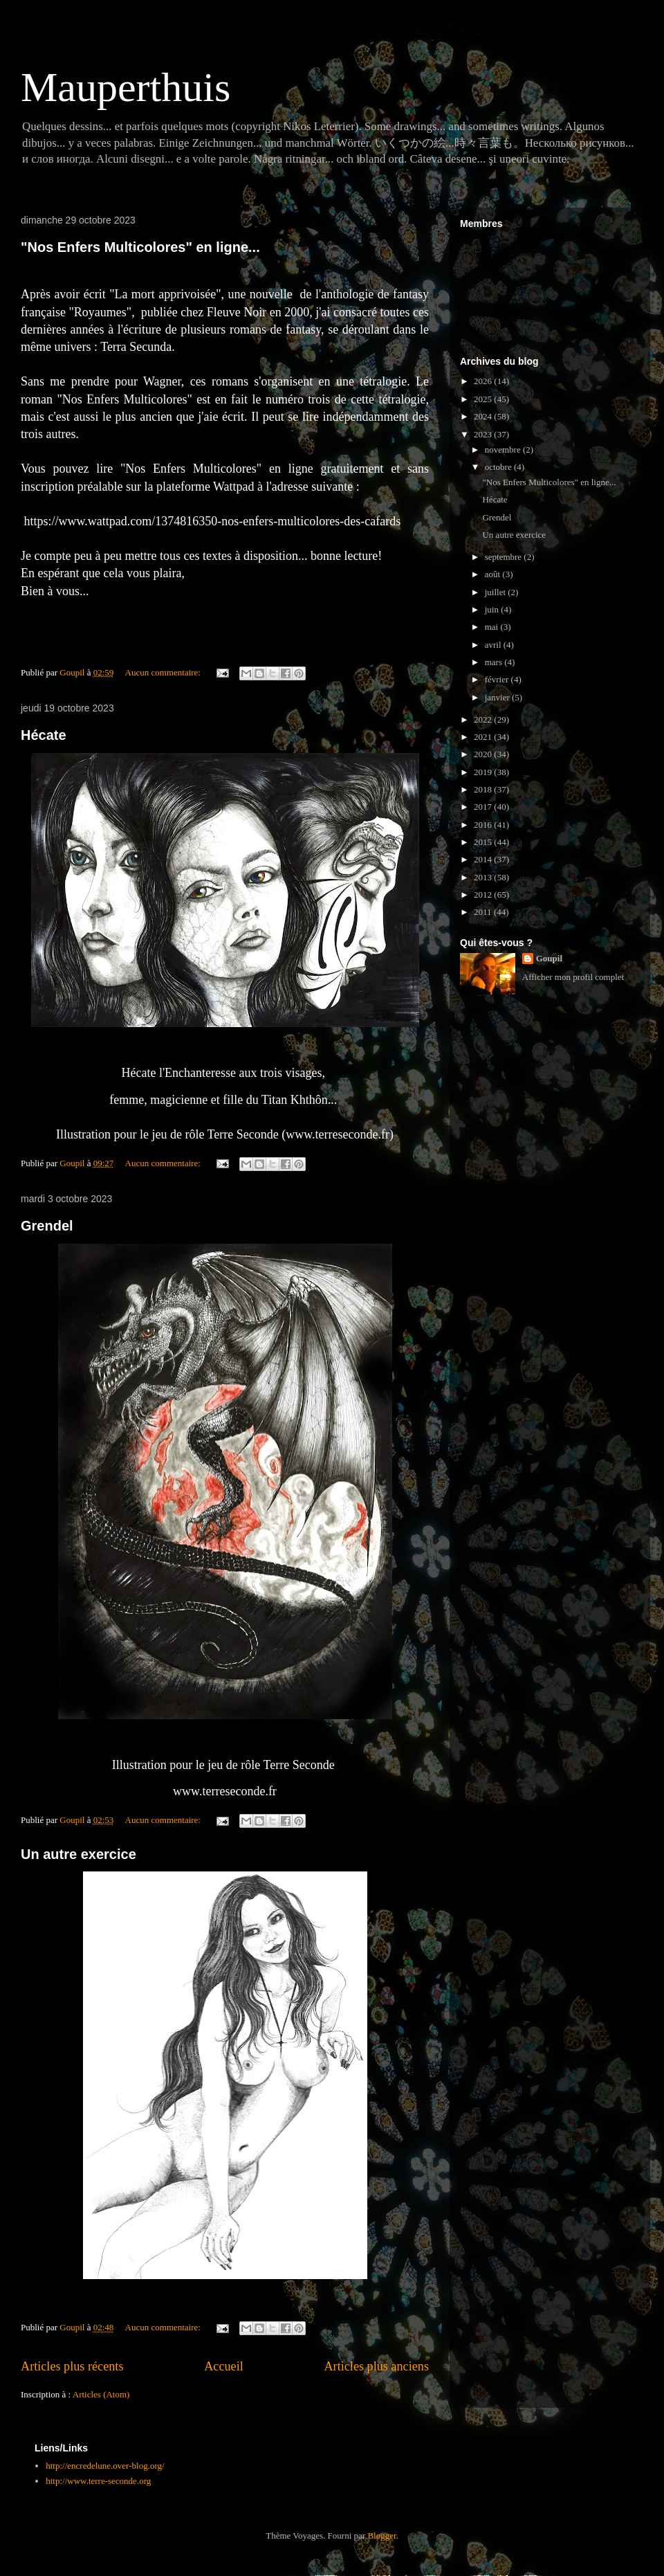 The width and height of the screenshot is (664, 2576). Describe the element at coordinates (101, 2394) in the screenshot. I see `Articles (Atom)` at that location.